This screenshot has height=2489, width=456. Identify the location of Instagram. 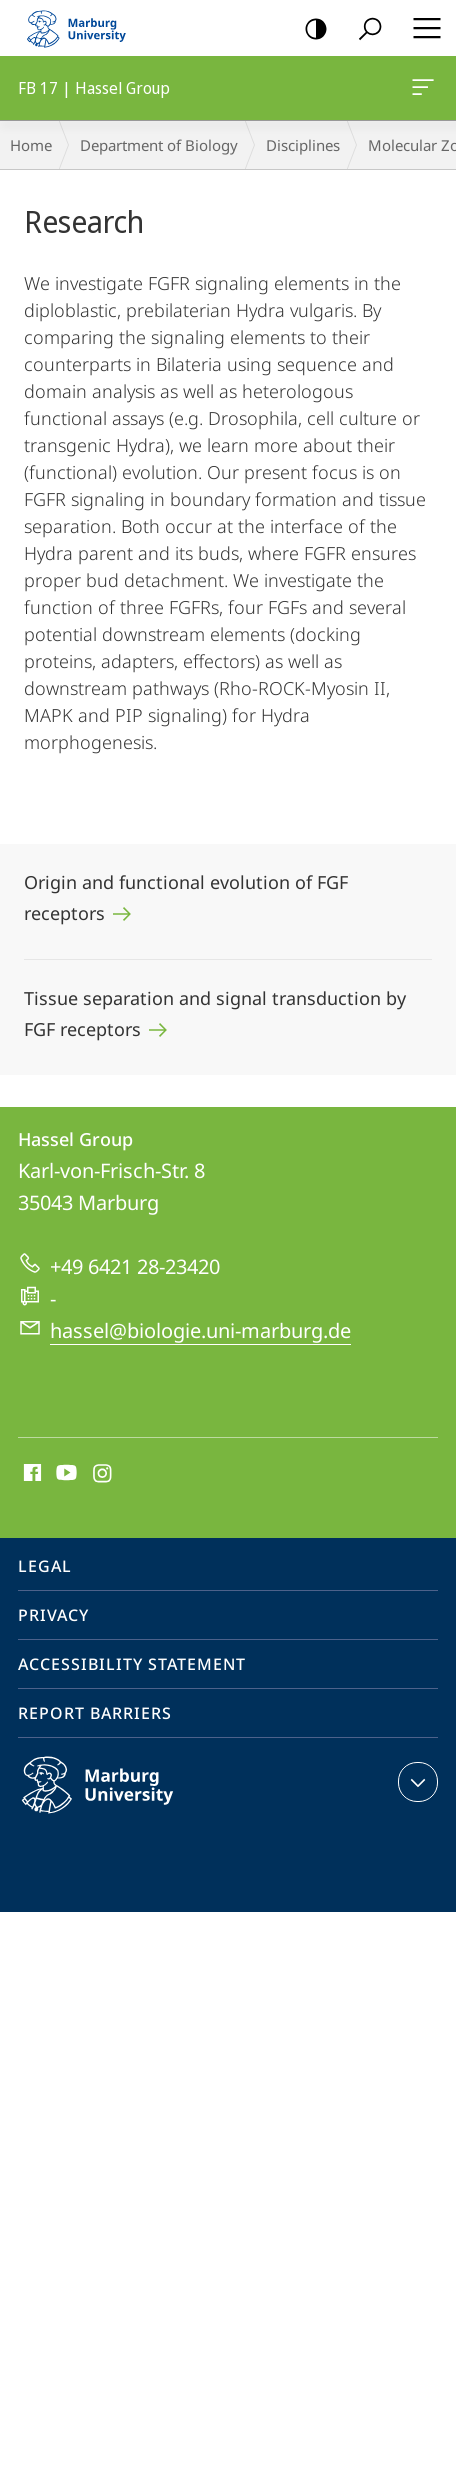
(103, 1474).